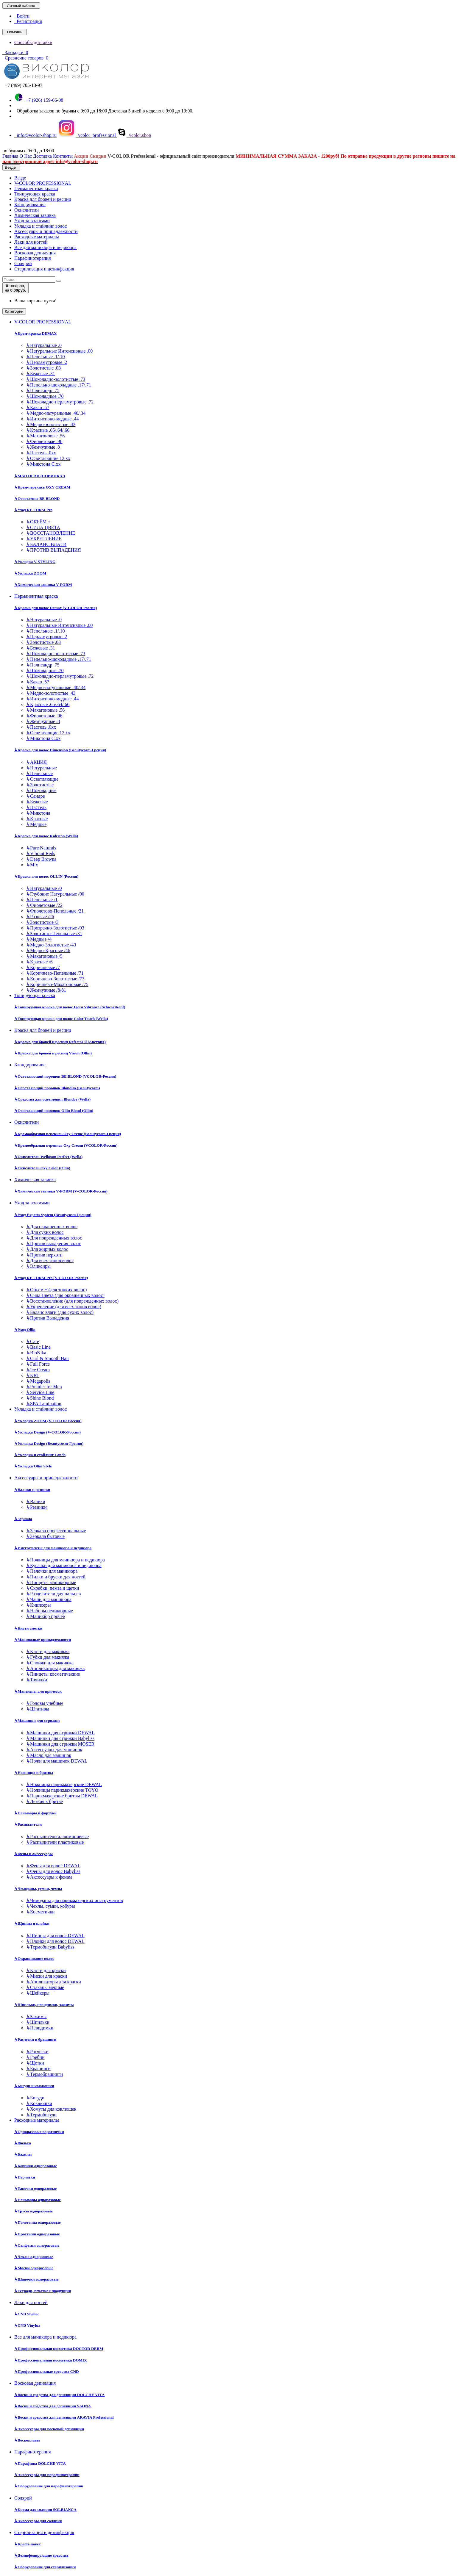  What do you see at coordinates (57, 1088) in the screenshot?
I see `Осветляющий порошок Blondim (Beautycosm)` at bounding box center [57, 1088].